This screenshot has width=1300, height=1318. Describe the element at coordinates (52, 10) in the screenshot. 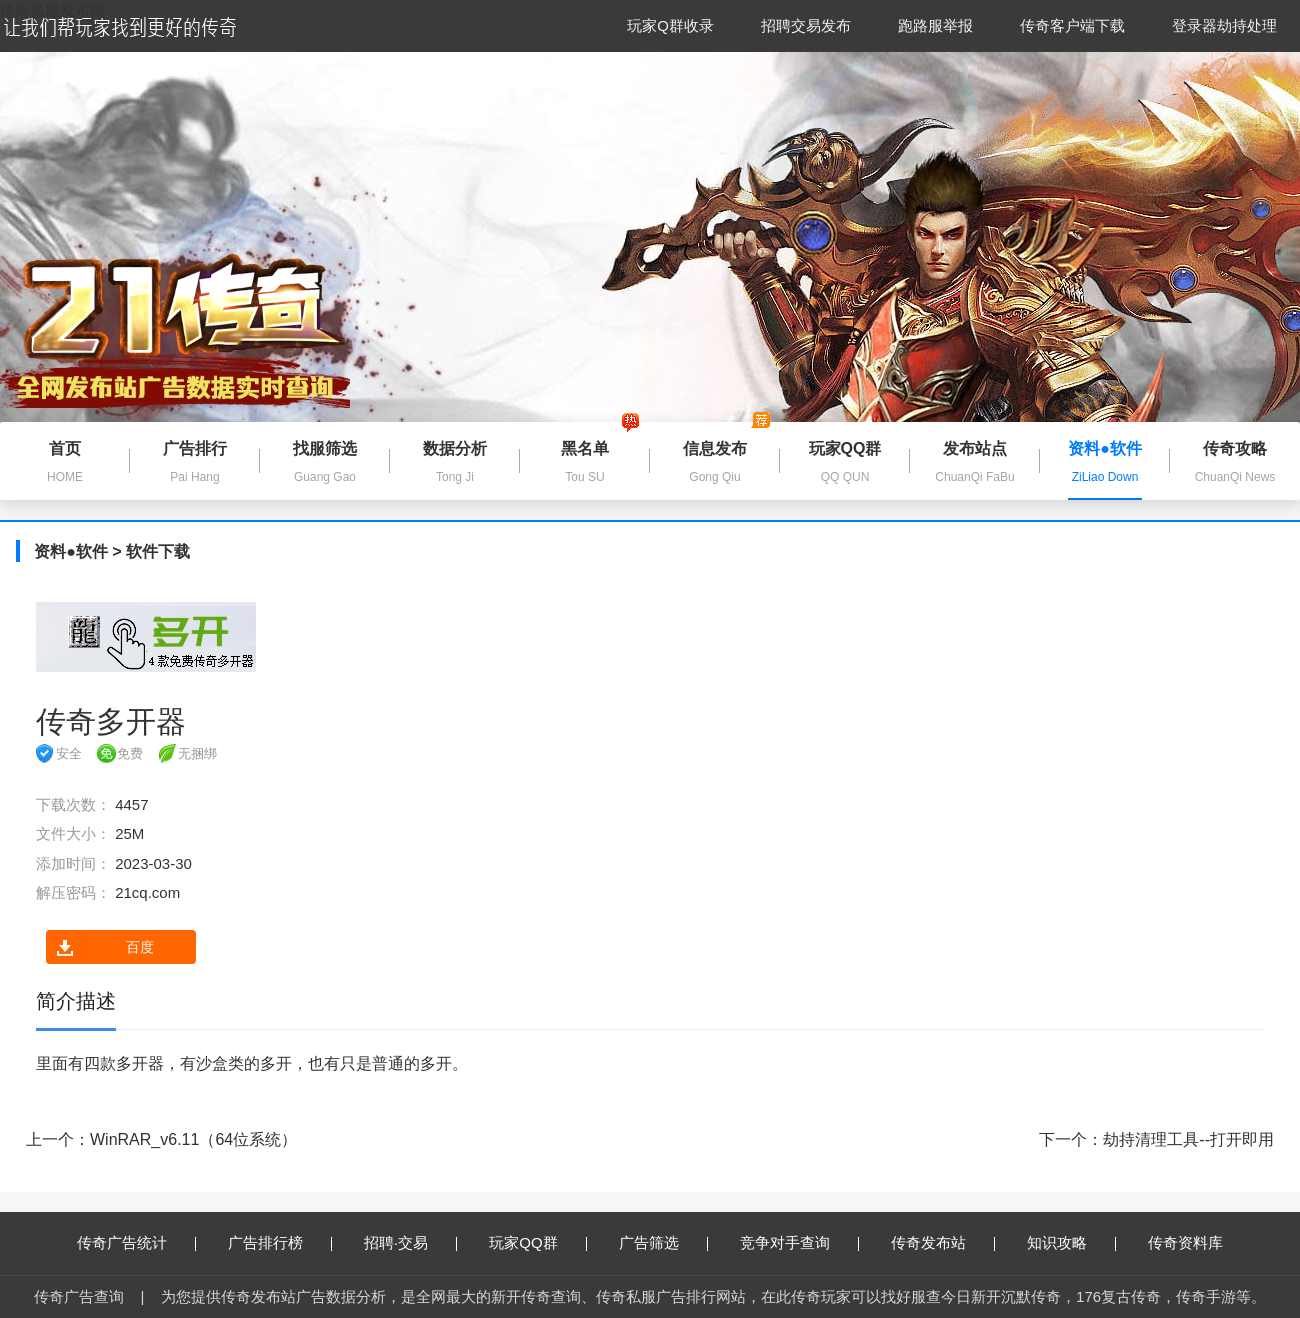

I see `传奇私服发布网` at that location.